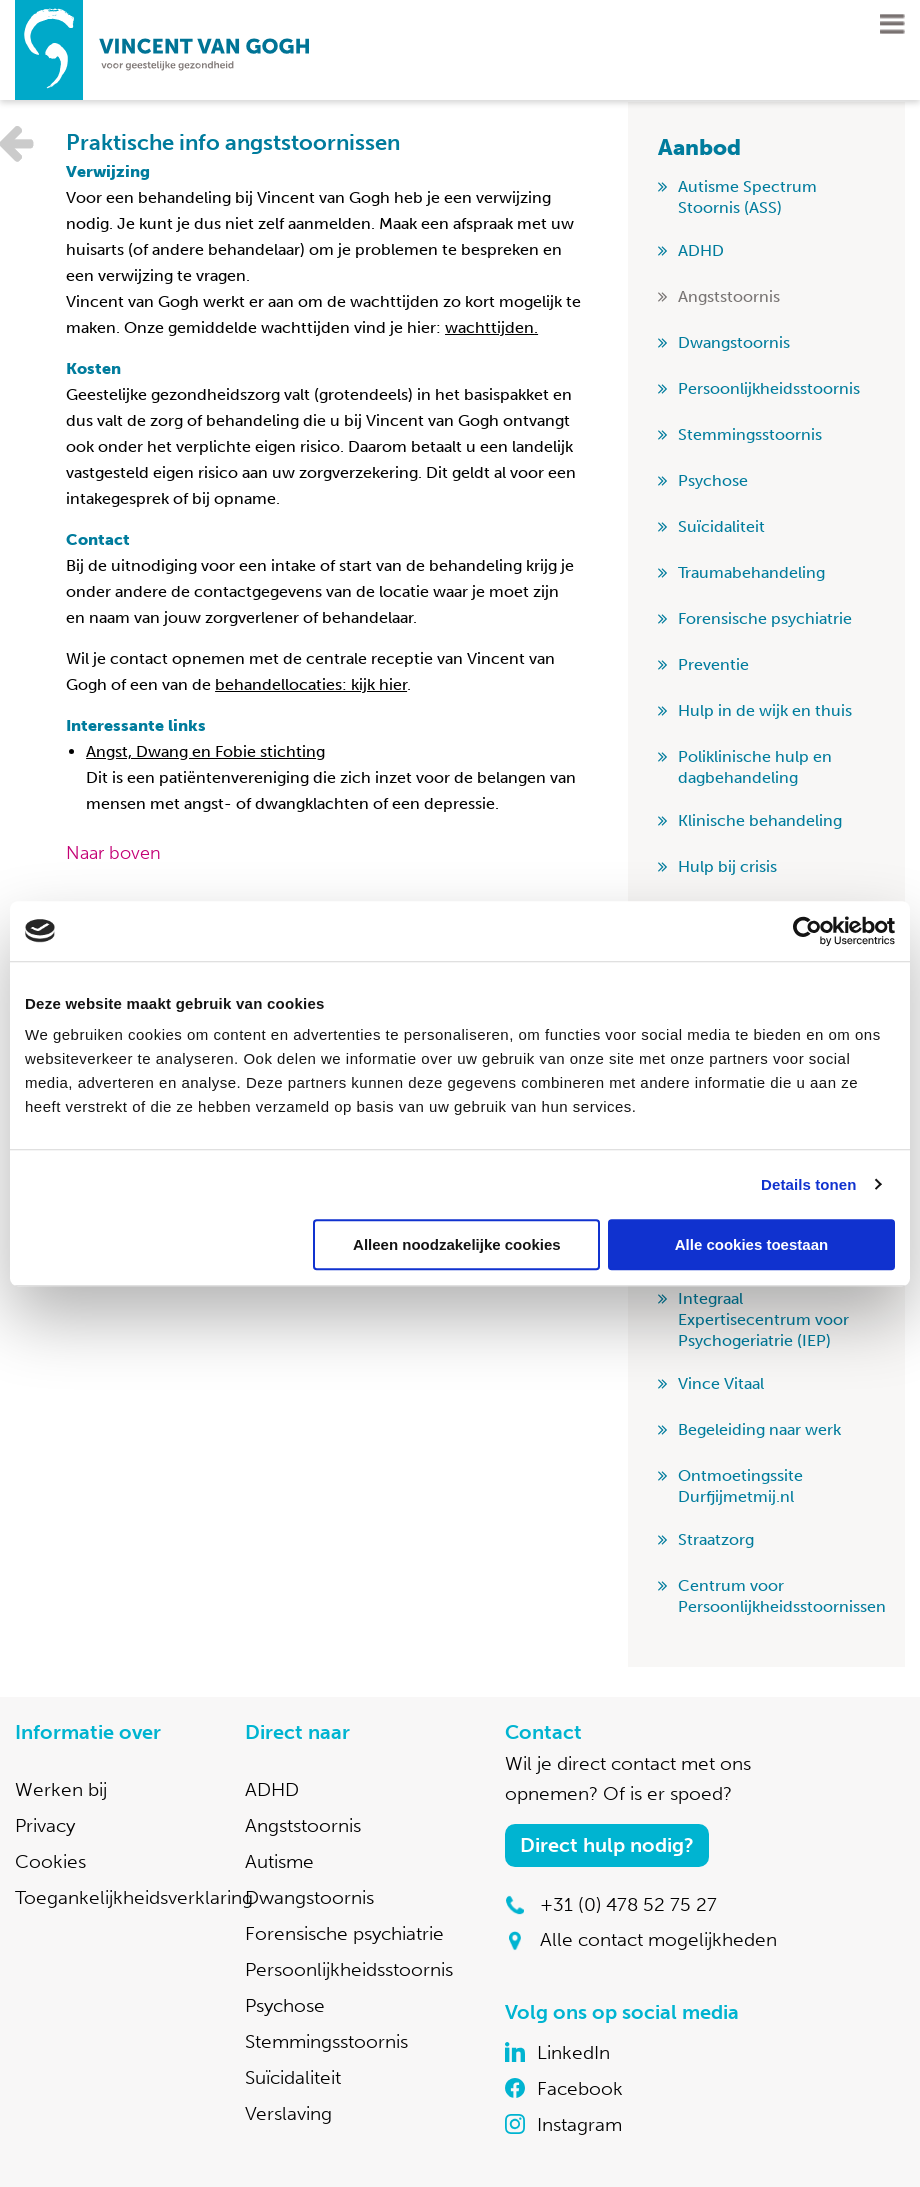 The width and height of the screenshot is (920, 2187). What do you see at coordinates (457, 1244) in the screenshot?
I see `Alleen noodzakelijke cookies` at bounding box center [457, 1244].